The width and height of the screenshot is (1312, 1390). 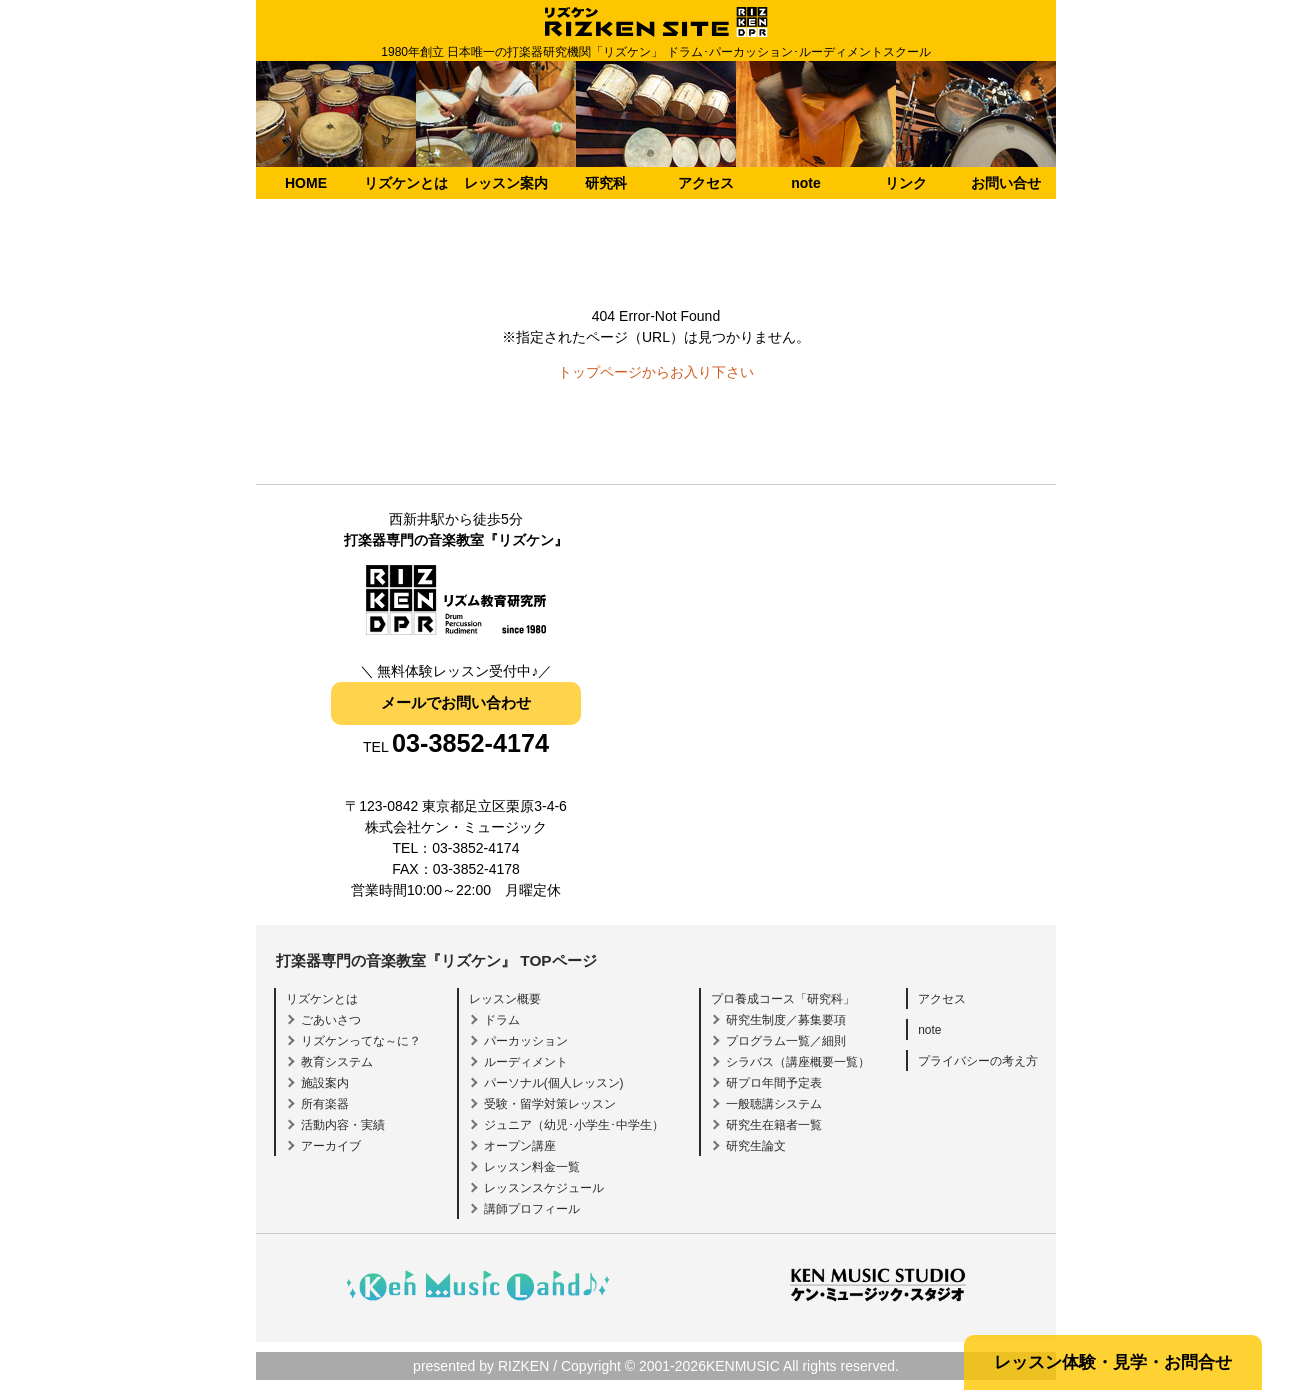 I want to click on プロ養成コース「研究科」, so click(x=783, y=999).